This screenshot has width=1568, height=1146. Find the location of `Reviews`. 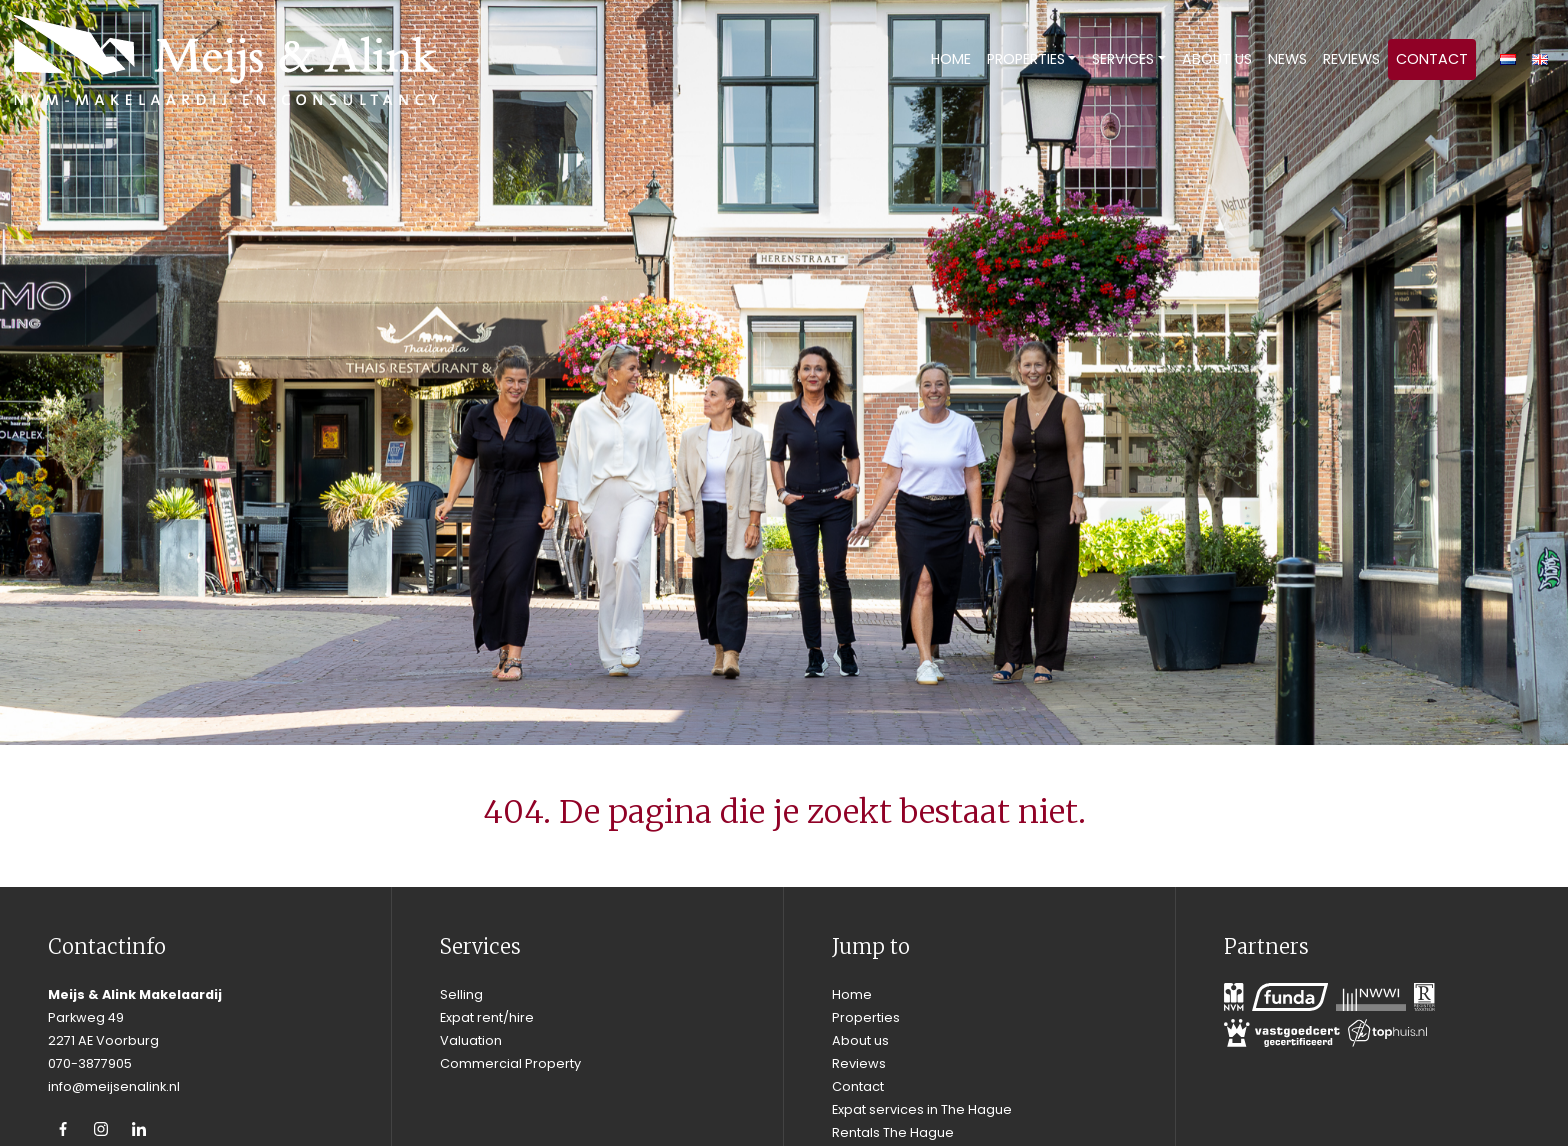

Reviews is located at coordinates (1351, 59).